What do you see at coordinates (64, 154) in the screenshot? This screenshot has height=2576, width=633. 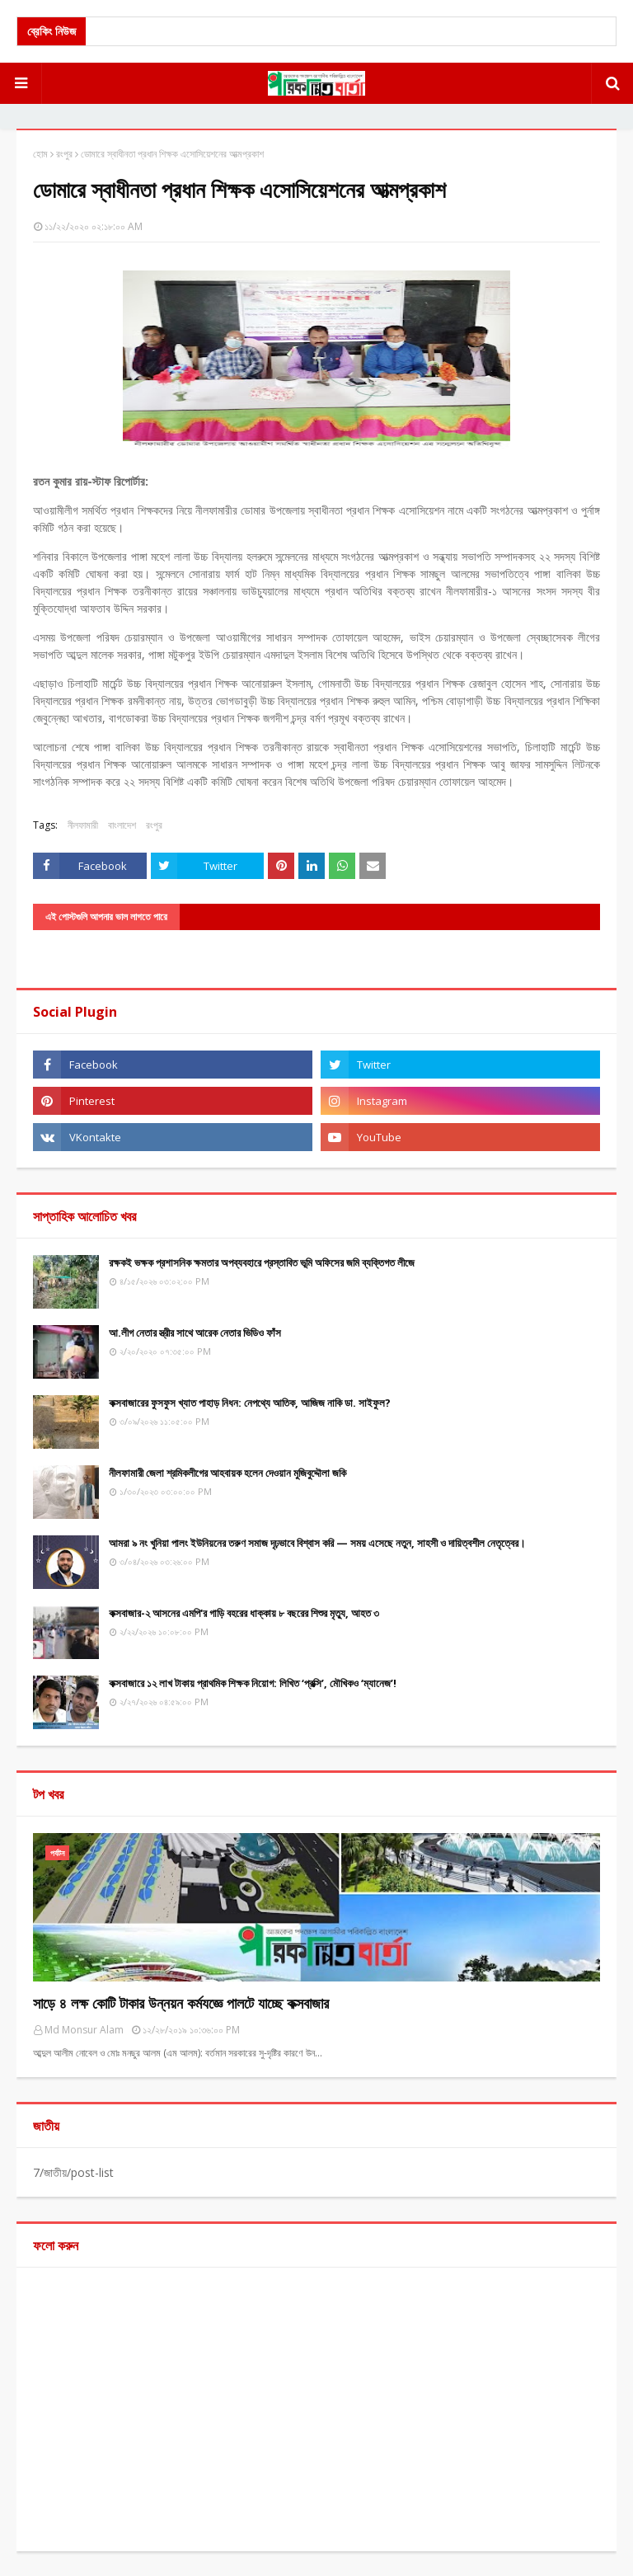 I see `রংপুর` at bounding box center [64, 154].